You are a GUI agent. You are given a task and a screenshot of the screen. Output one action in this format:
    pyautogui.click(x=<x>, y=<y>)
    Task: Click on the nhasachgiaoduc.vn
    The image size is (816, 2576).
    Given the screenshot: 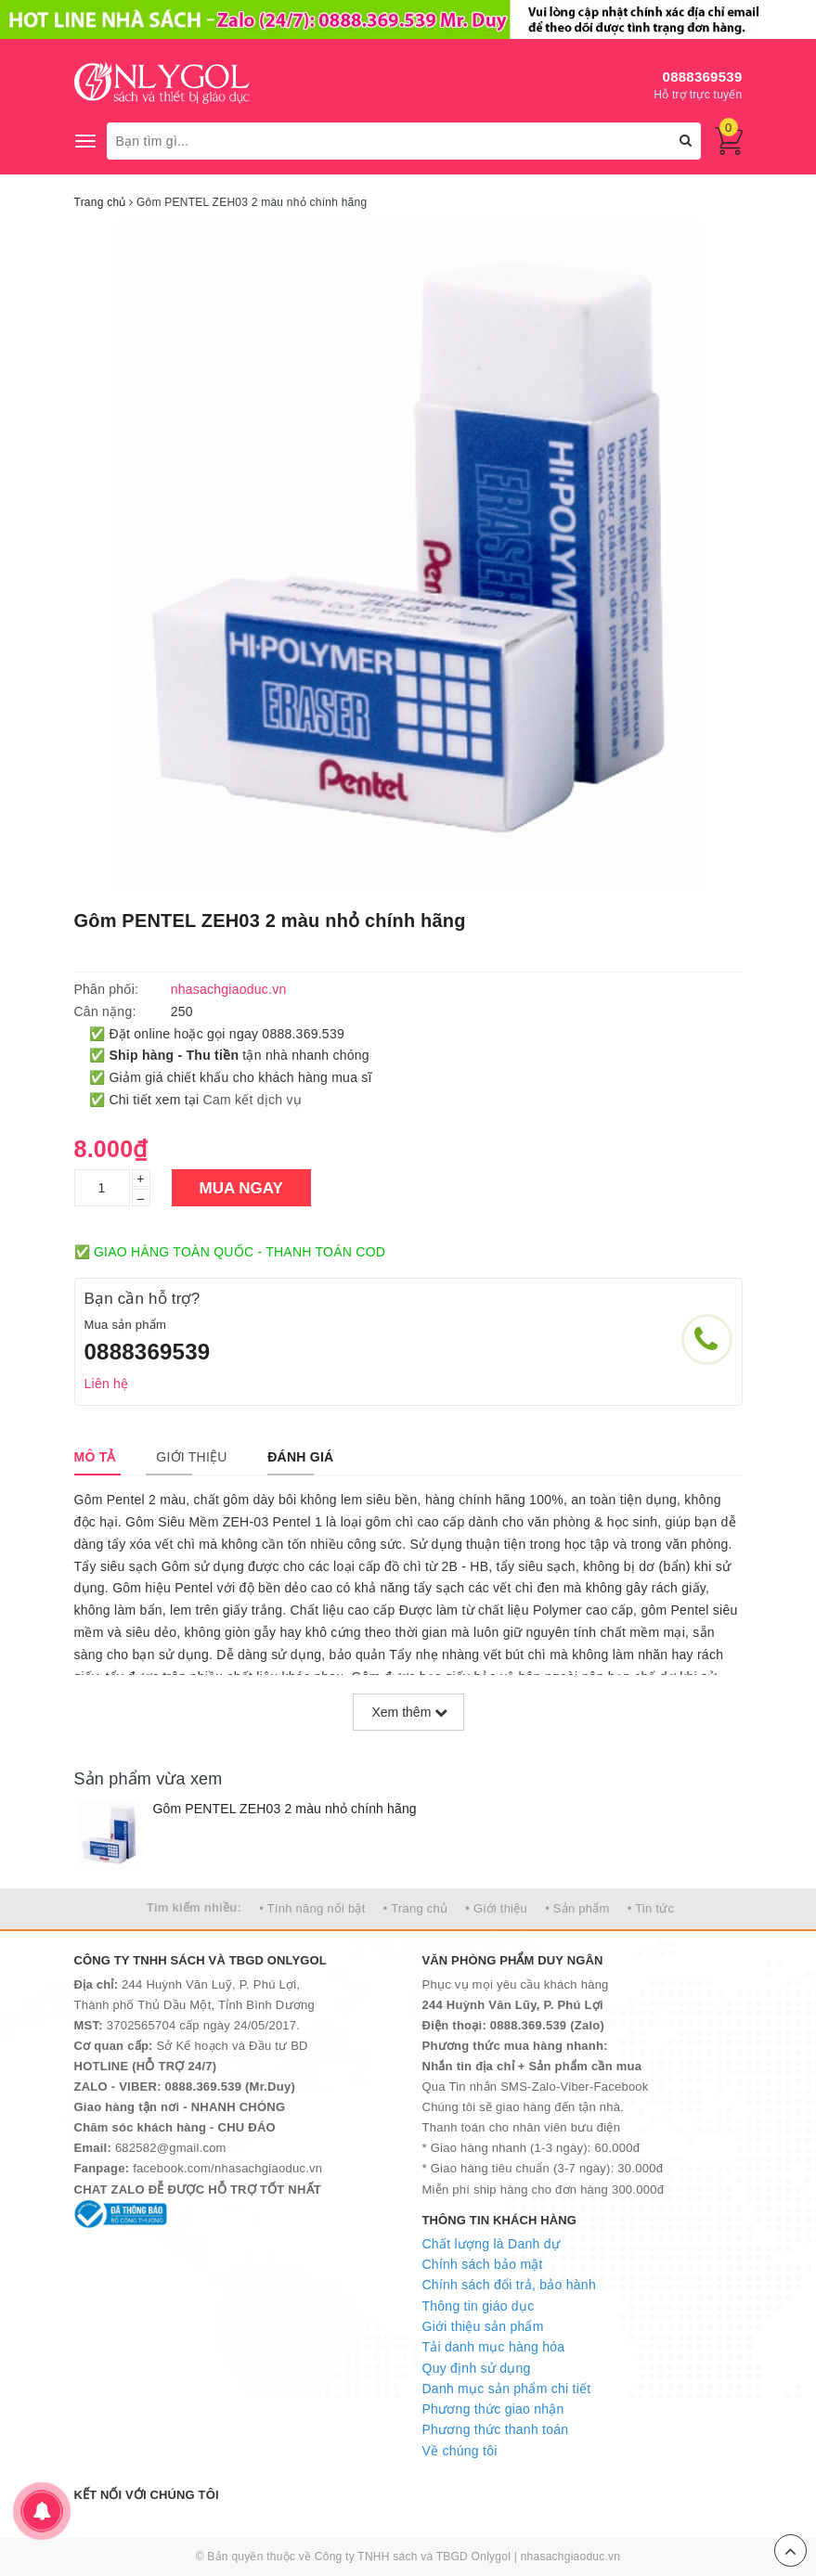 What is the action you would take?
    pyautogui.click(x=571, y=2556)
    